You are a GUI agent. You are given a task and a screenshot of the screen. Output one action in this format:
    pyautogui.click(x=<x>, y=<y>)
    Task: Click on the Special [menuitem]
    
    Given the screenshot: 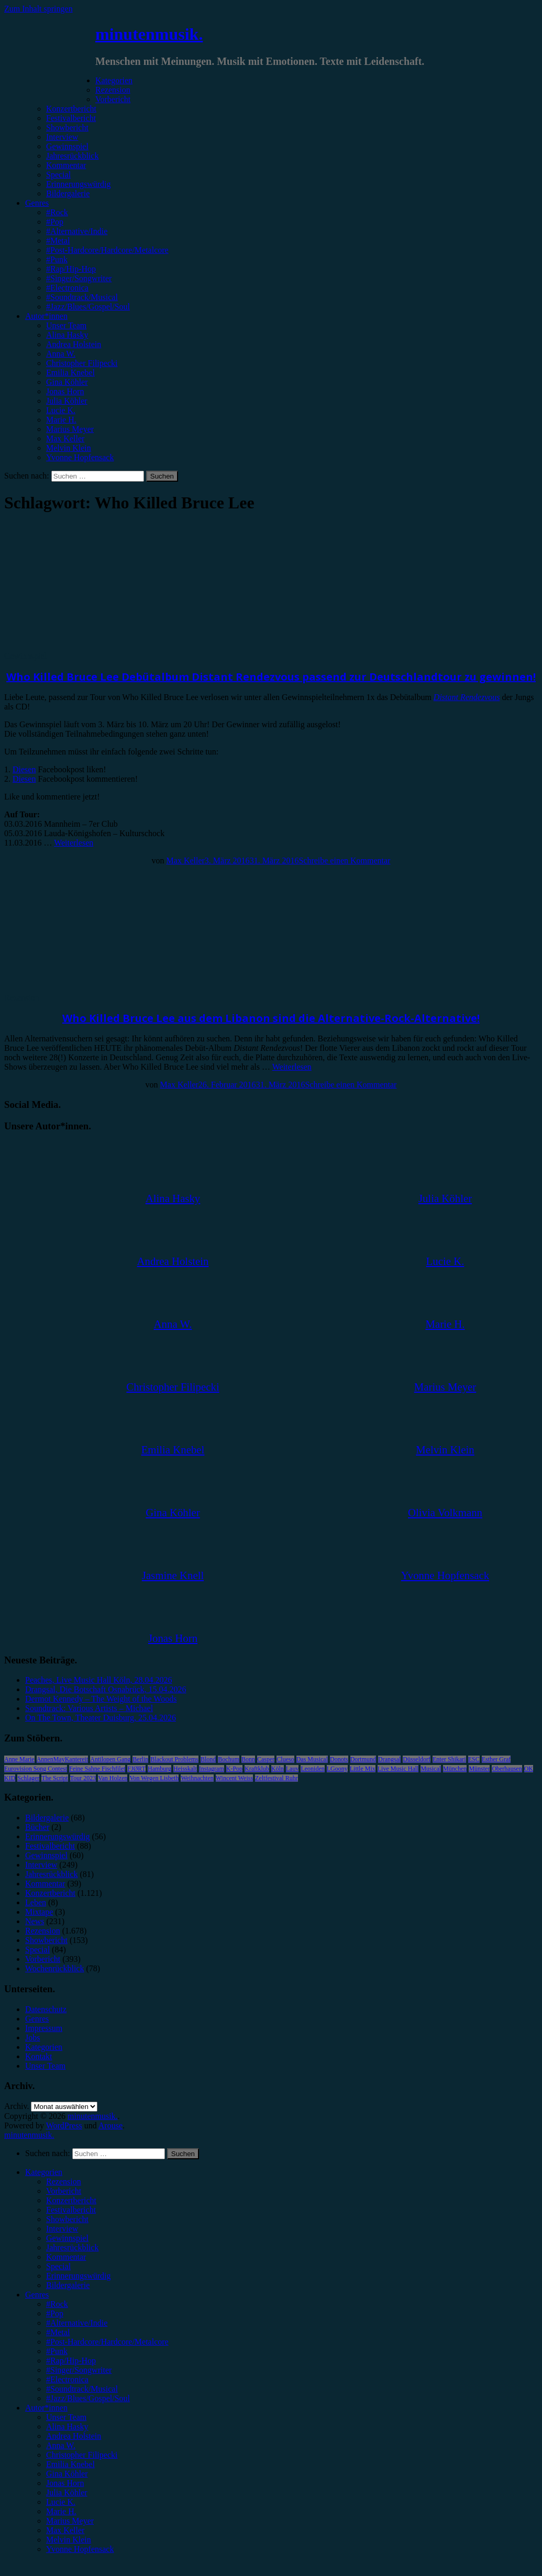 What is the action you would take?
    pyautogui.click(x=58, y=2266)
    